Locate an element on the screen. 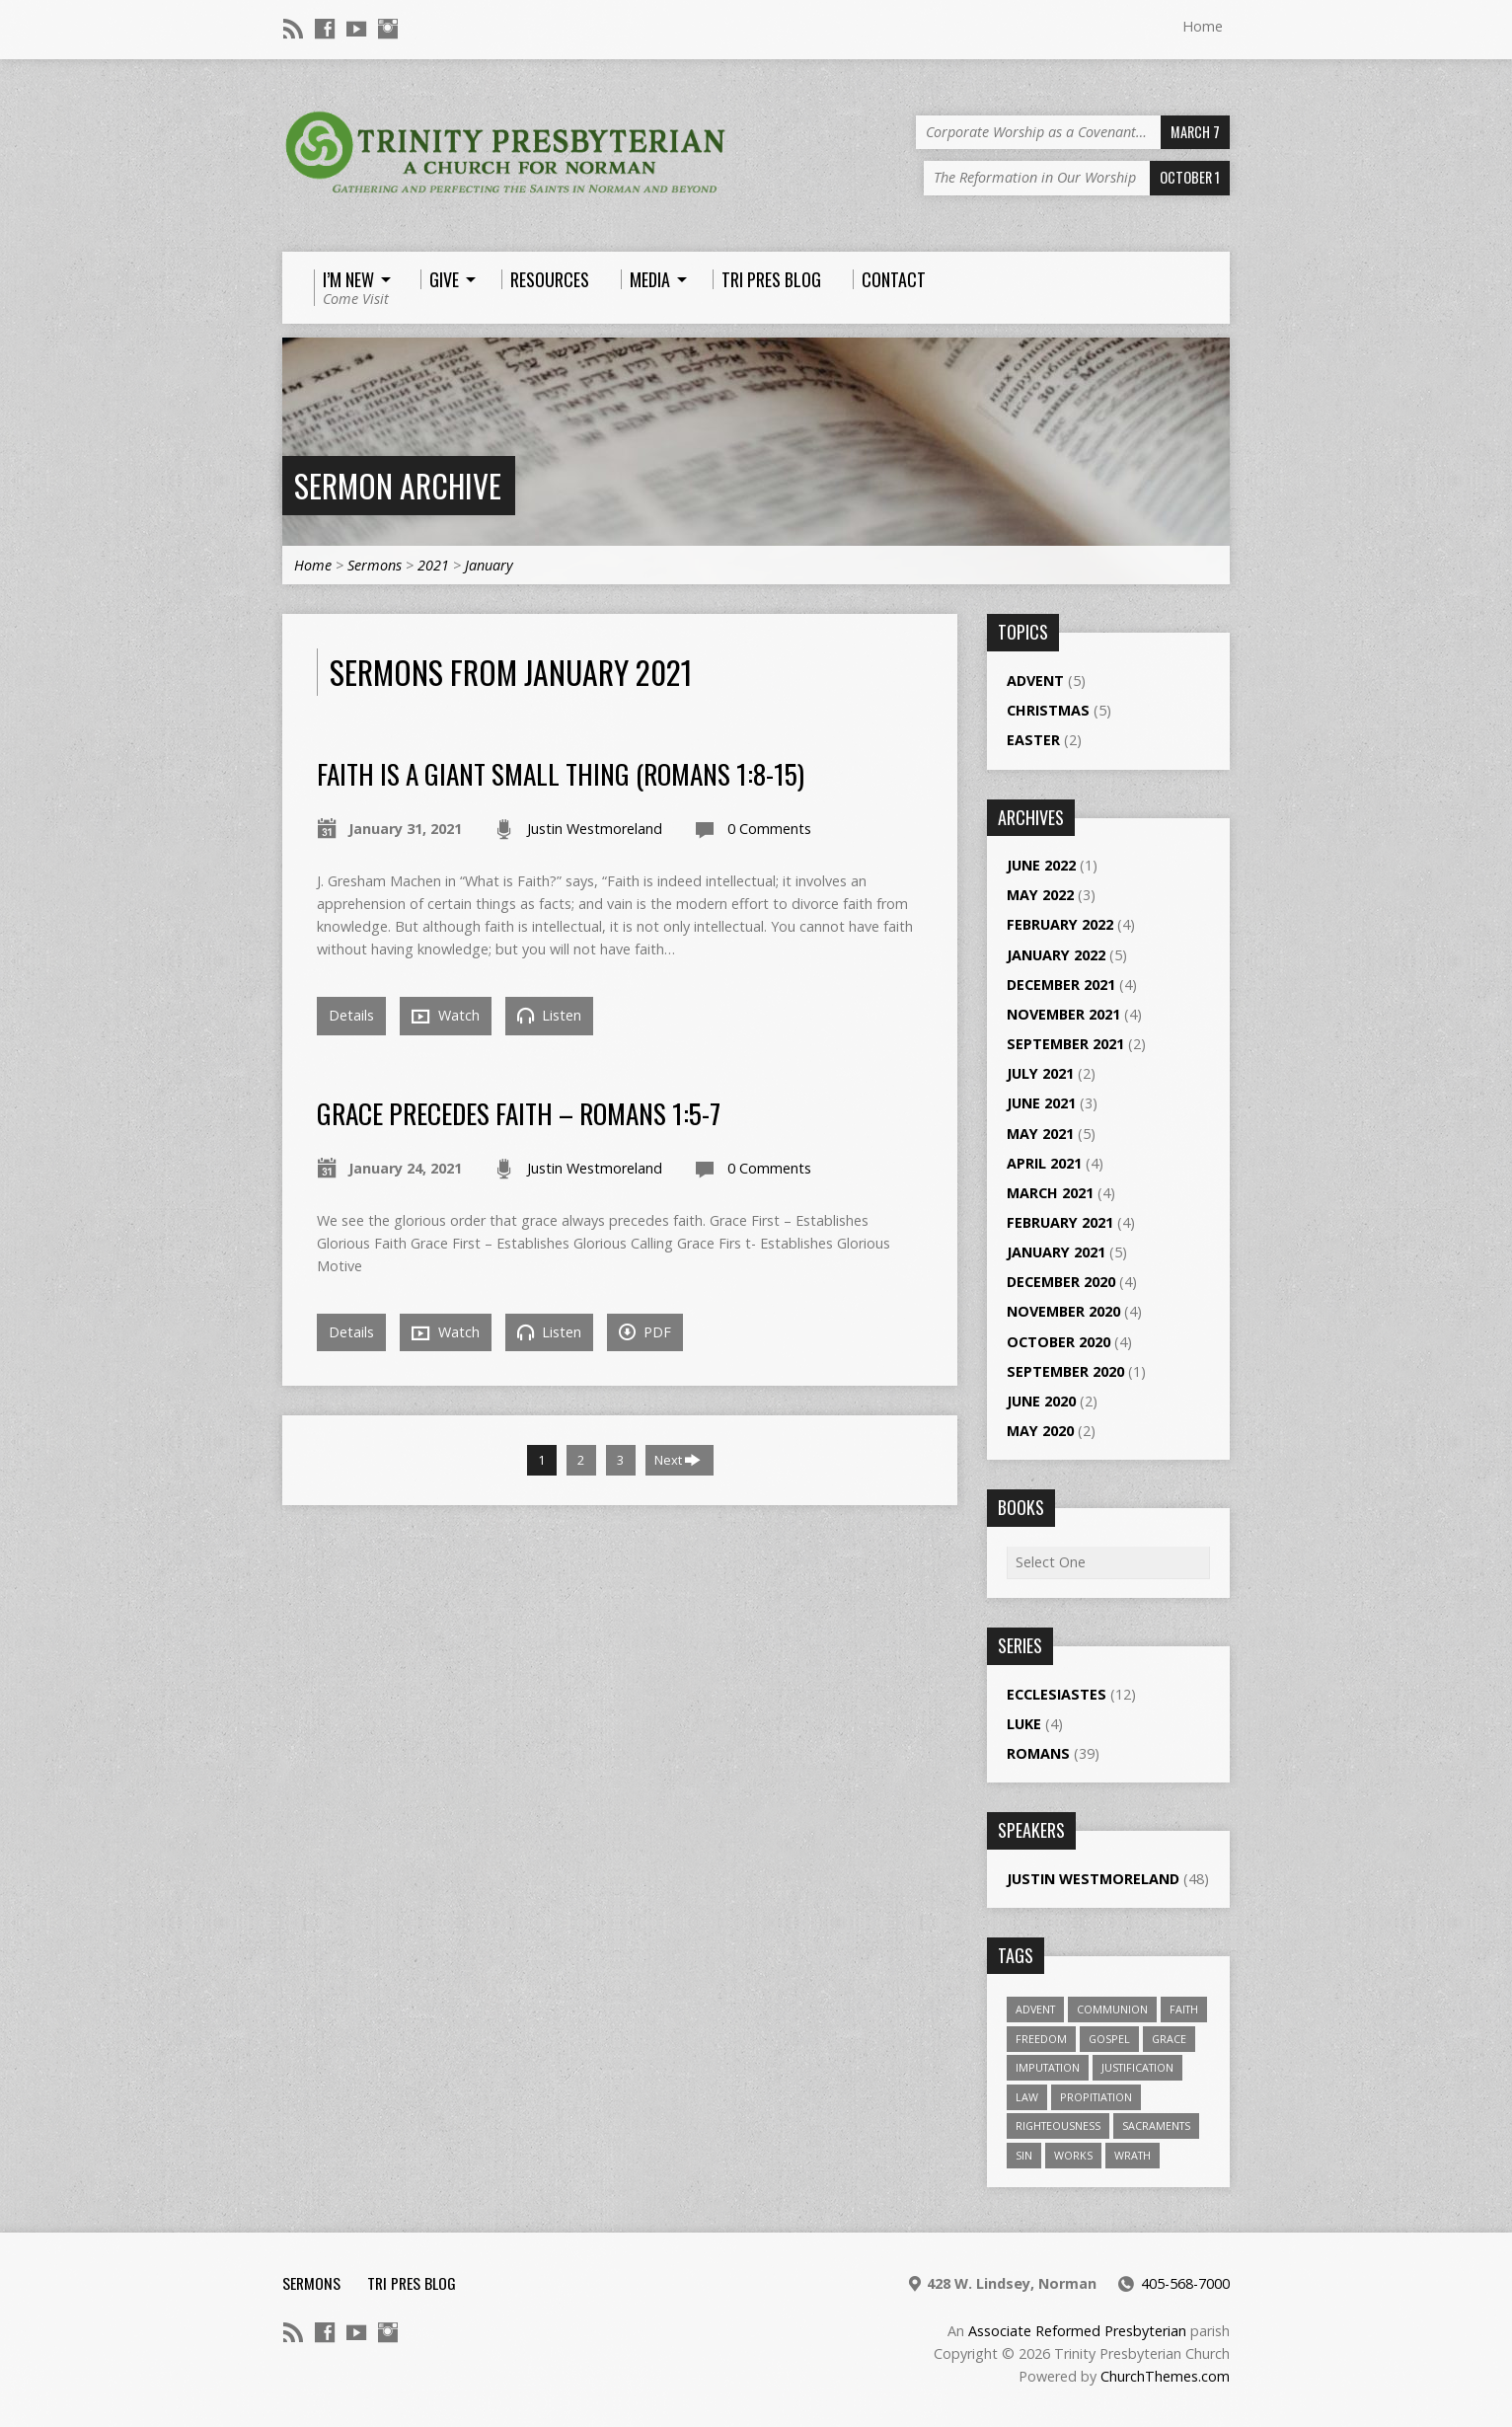 This screenshot has height=2427, width=1512. May 2020 is located at coordinates (1040, 1430).